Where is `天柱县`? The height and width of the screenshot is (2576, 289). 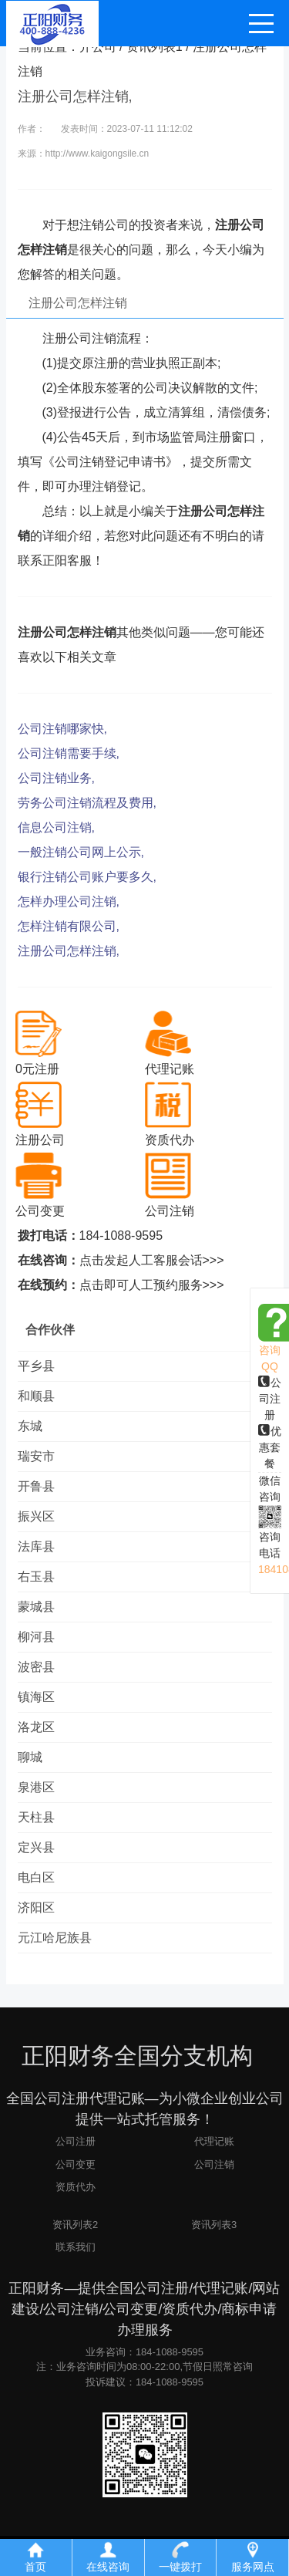
天柱县 is located at coordinates (36, 1817).